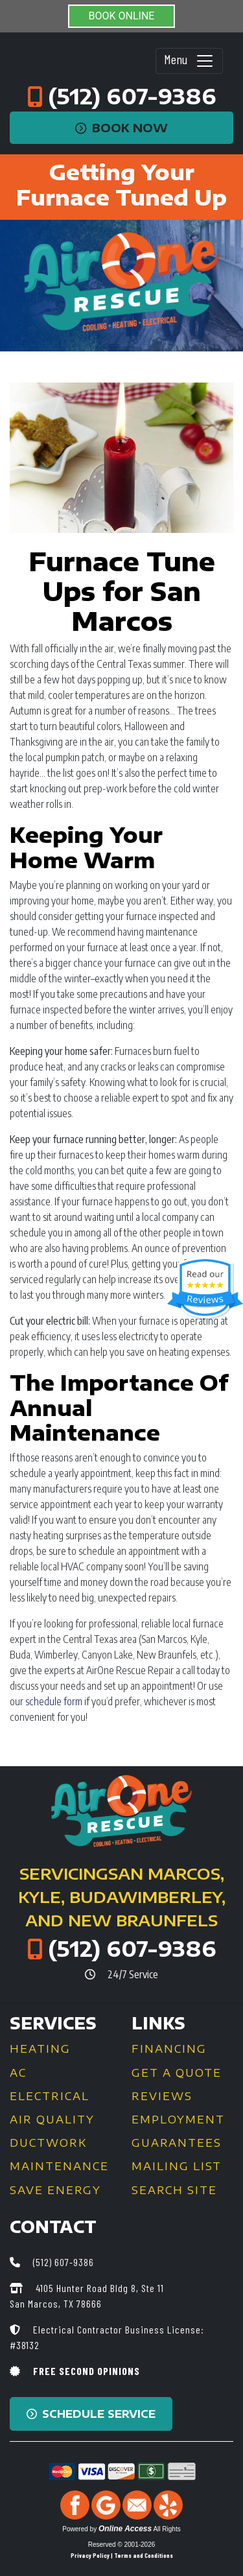 Image resolution: width=243 pixels, height=2576 pixels. Describe the element at coordinates (174, 2190) in the screenshot. I see `Search Site` at that location.